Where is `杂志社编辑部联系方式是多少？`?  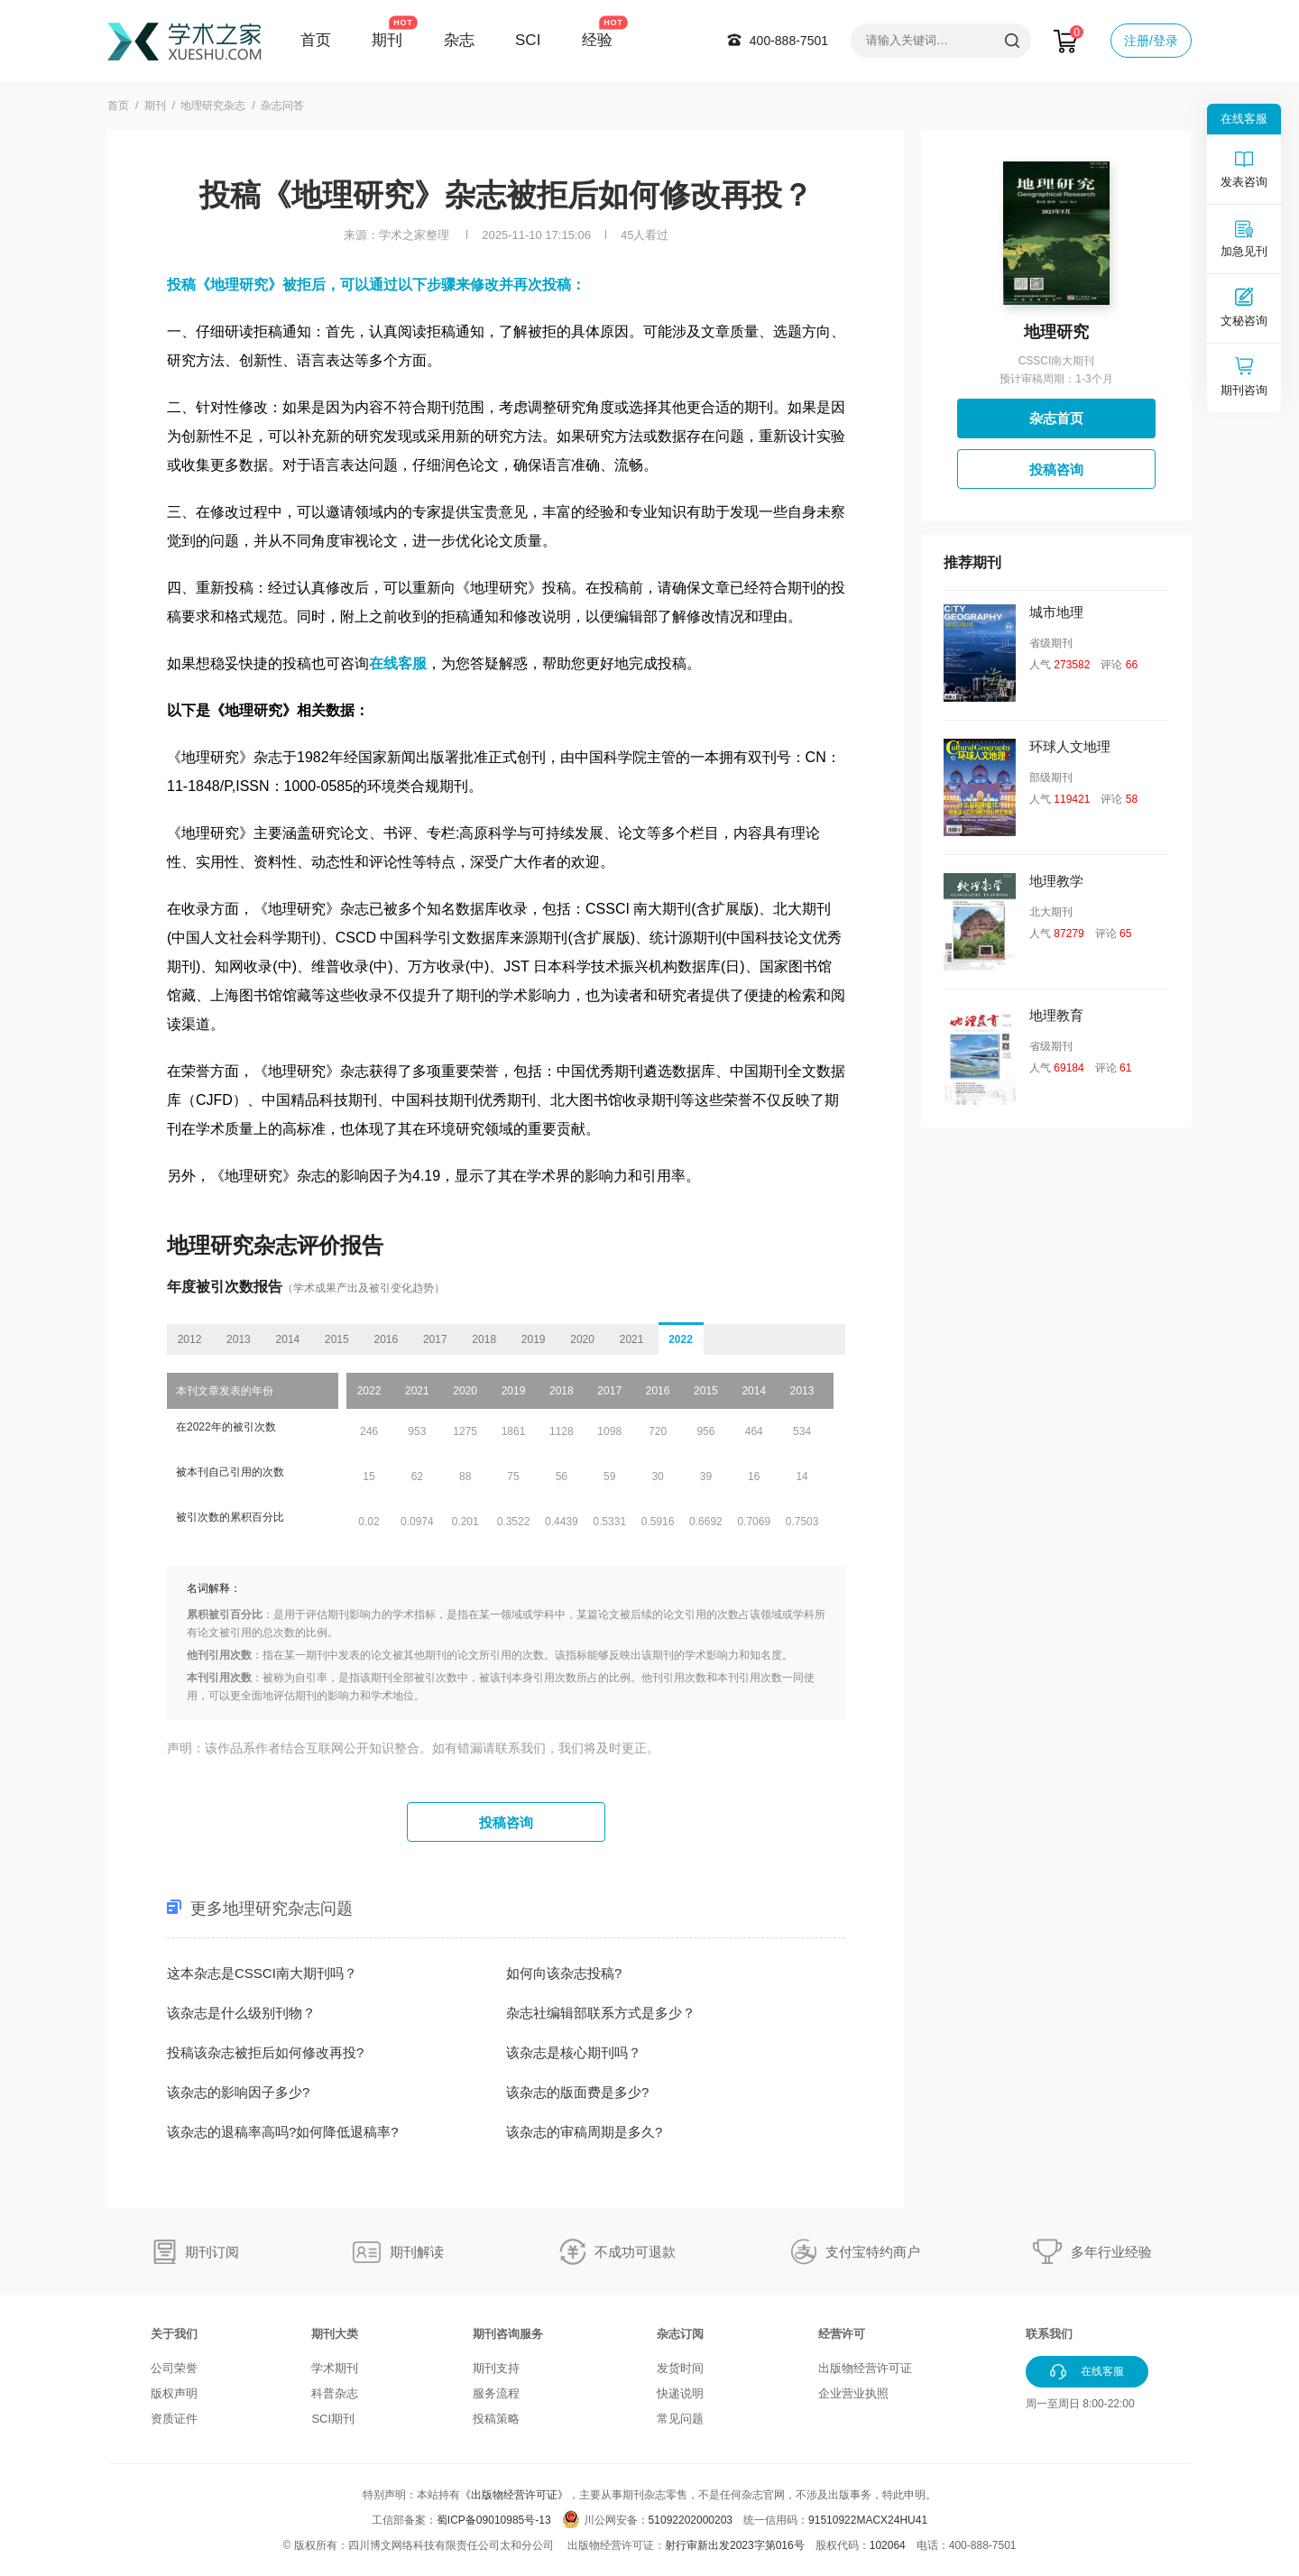
杂志社编辑部联系方式是多少？ is located at coordinates (601, 2012).